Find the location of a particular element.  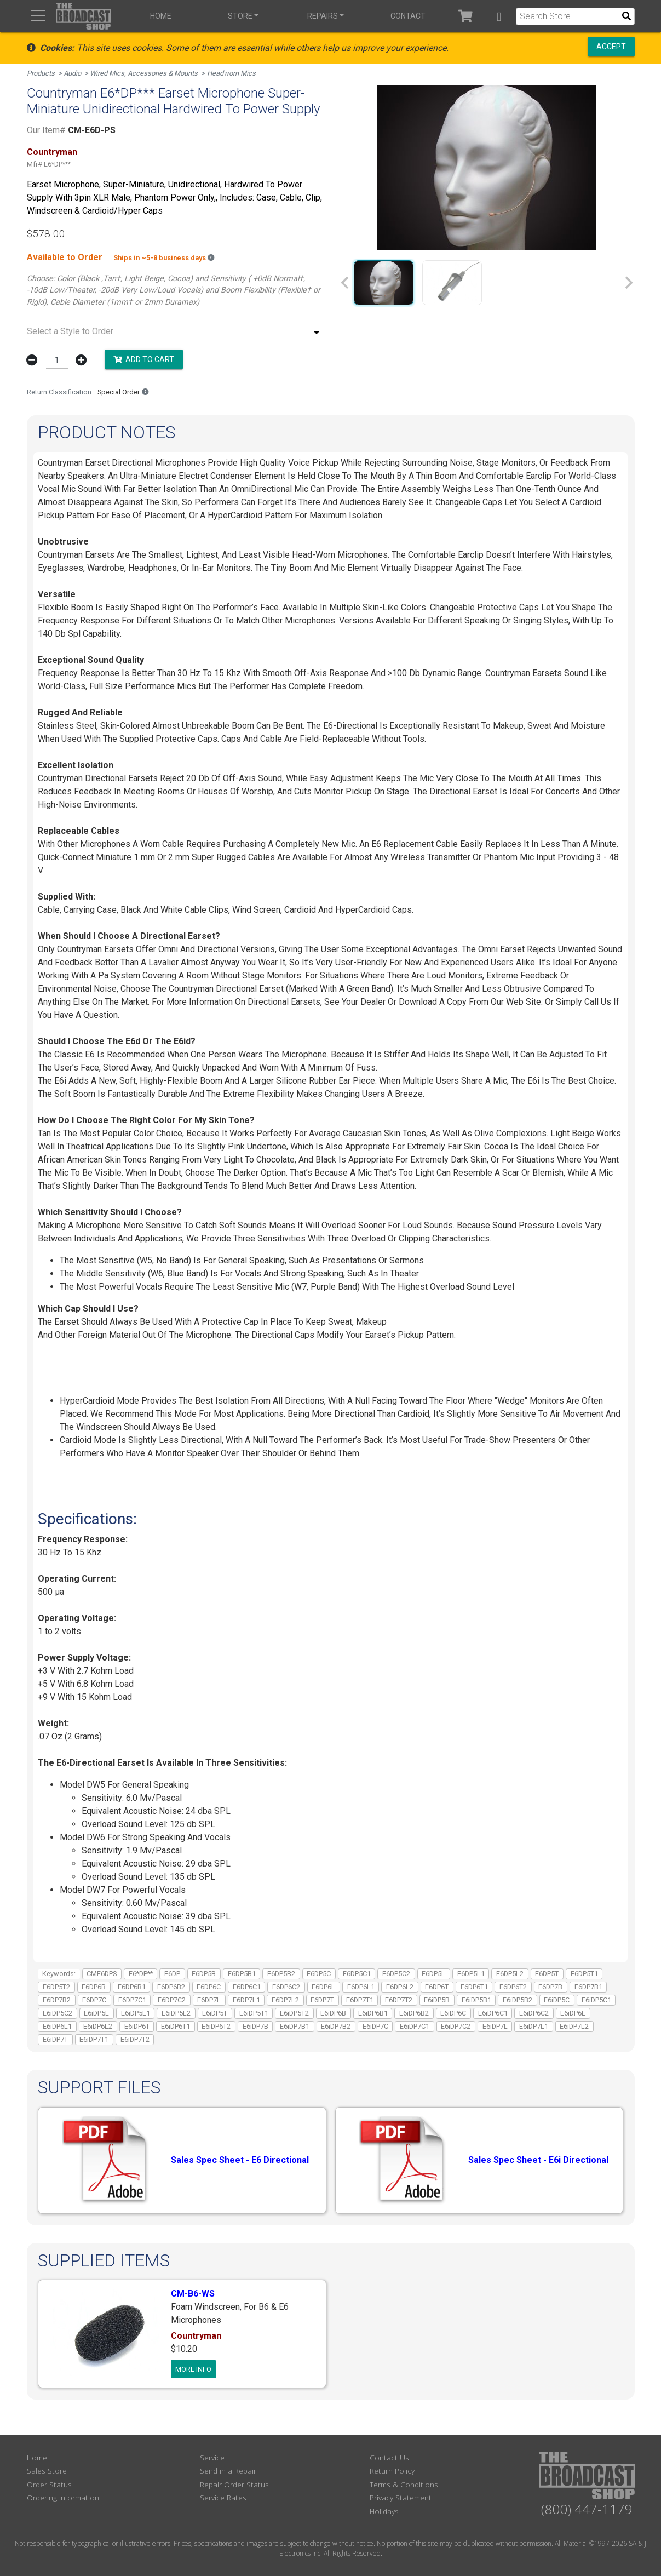

E6iDP5C2 is located at coordinates (57, 2013).